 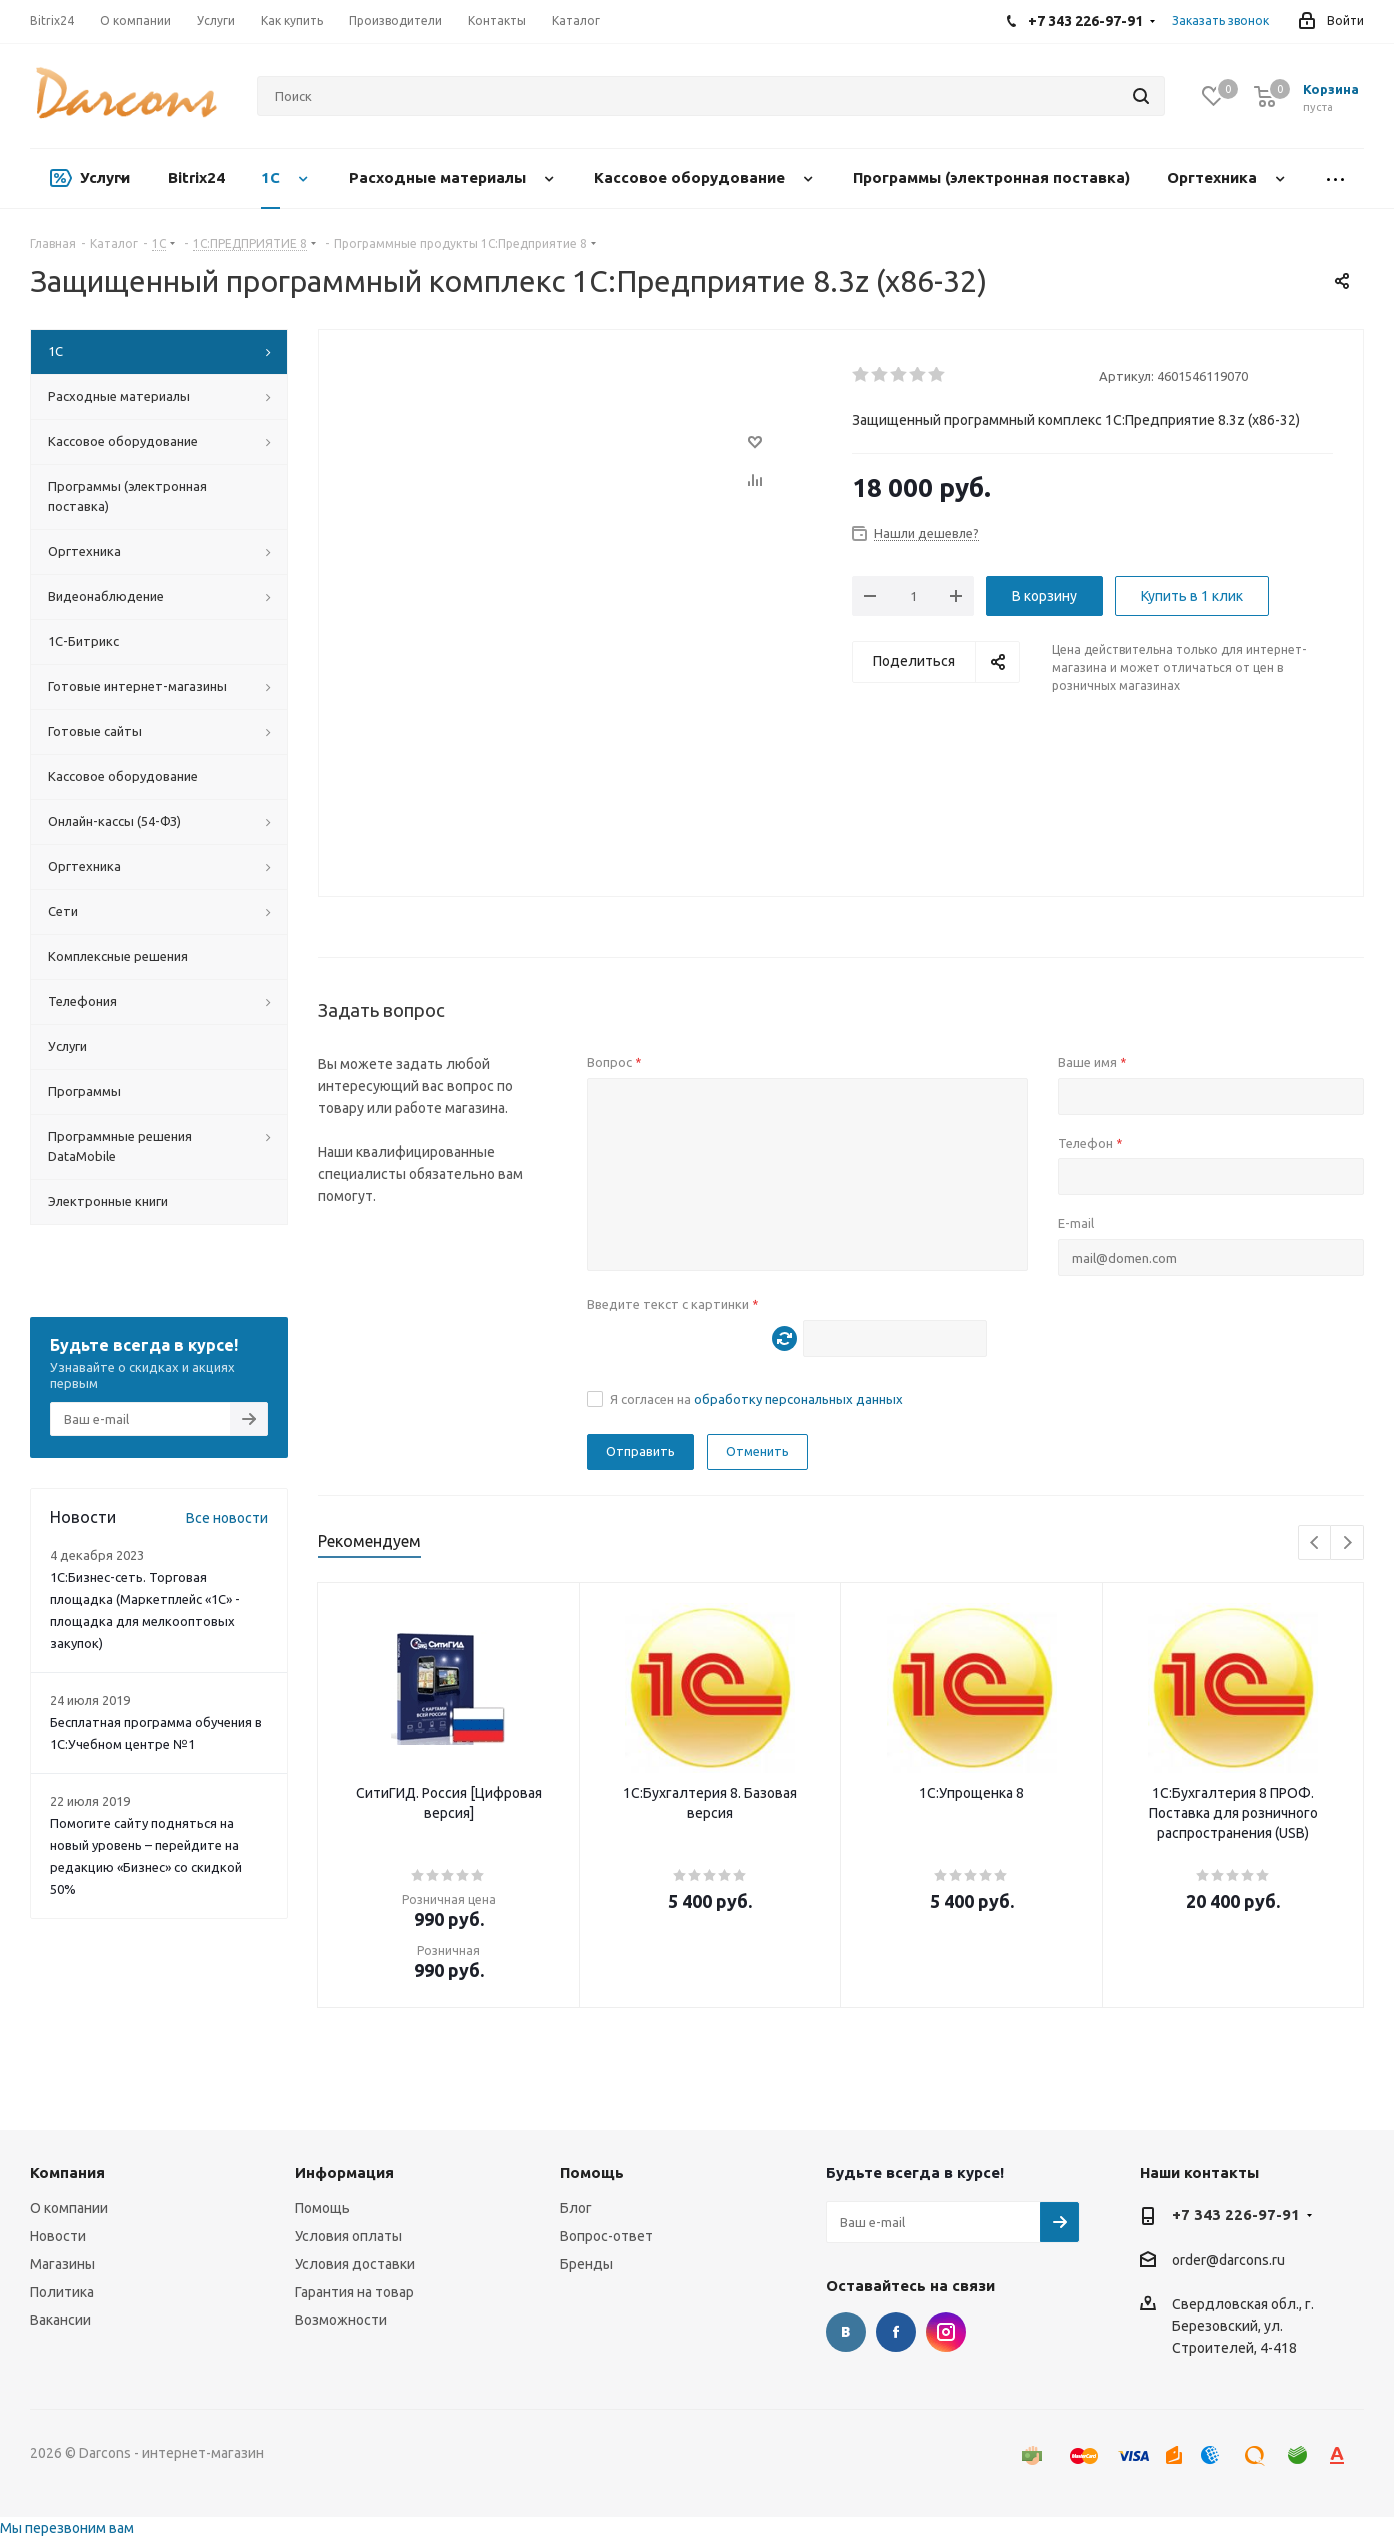 I want to click on Мы перезвоним вам, so click(x=67, y=2528).